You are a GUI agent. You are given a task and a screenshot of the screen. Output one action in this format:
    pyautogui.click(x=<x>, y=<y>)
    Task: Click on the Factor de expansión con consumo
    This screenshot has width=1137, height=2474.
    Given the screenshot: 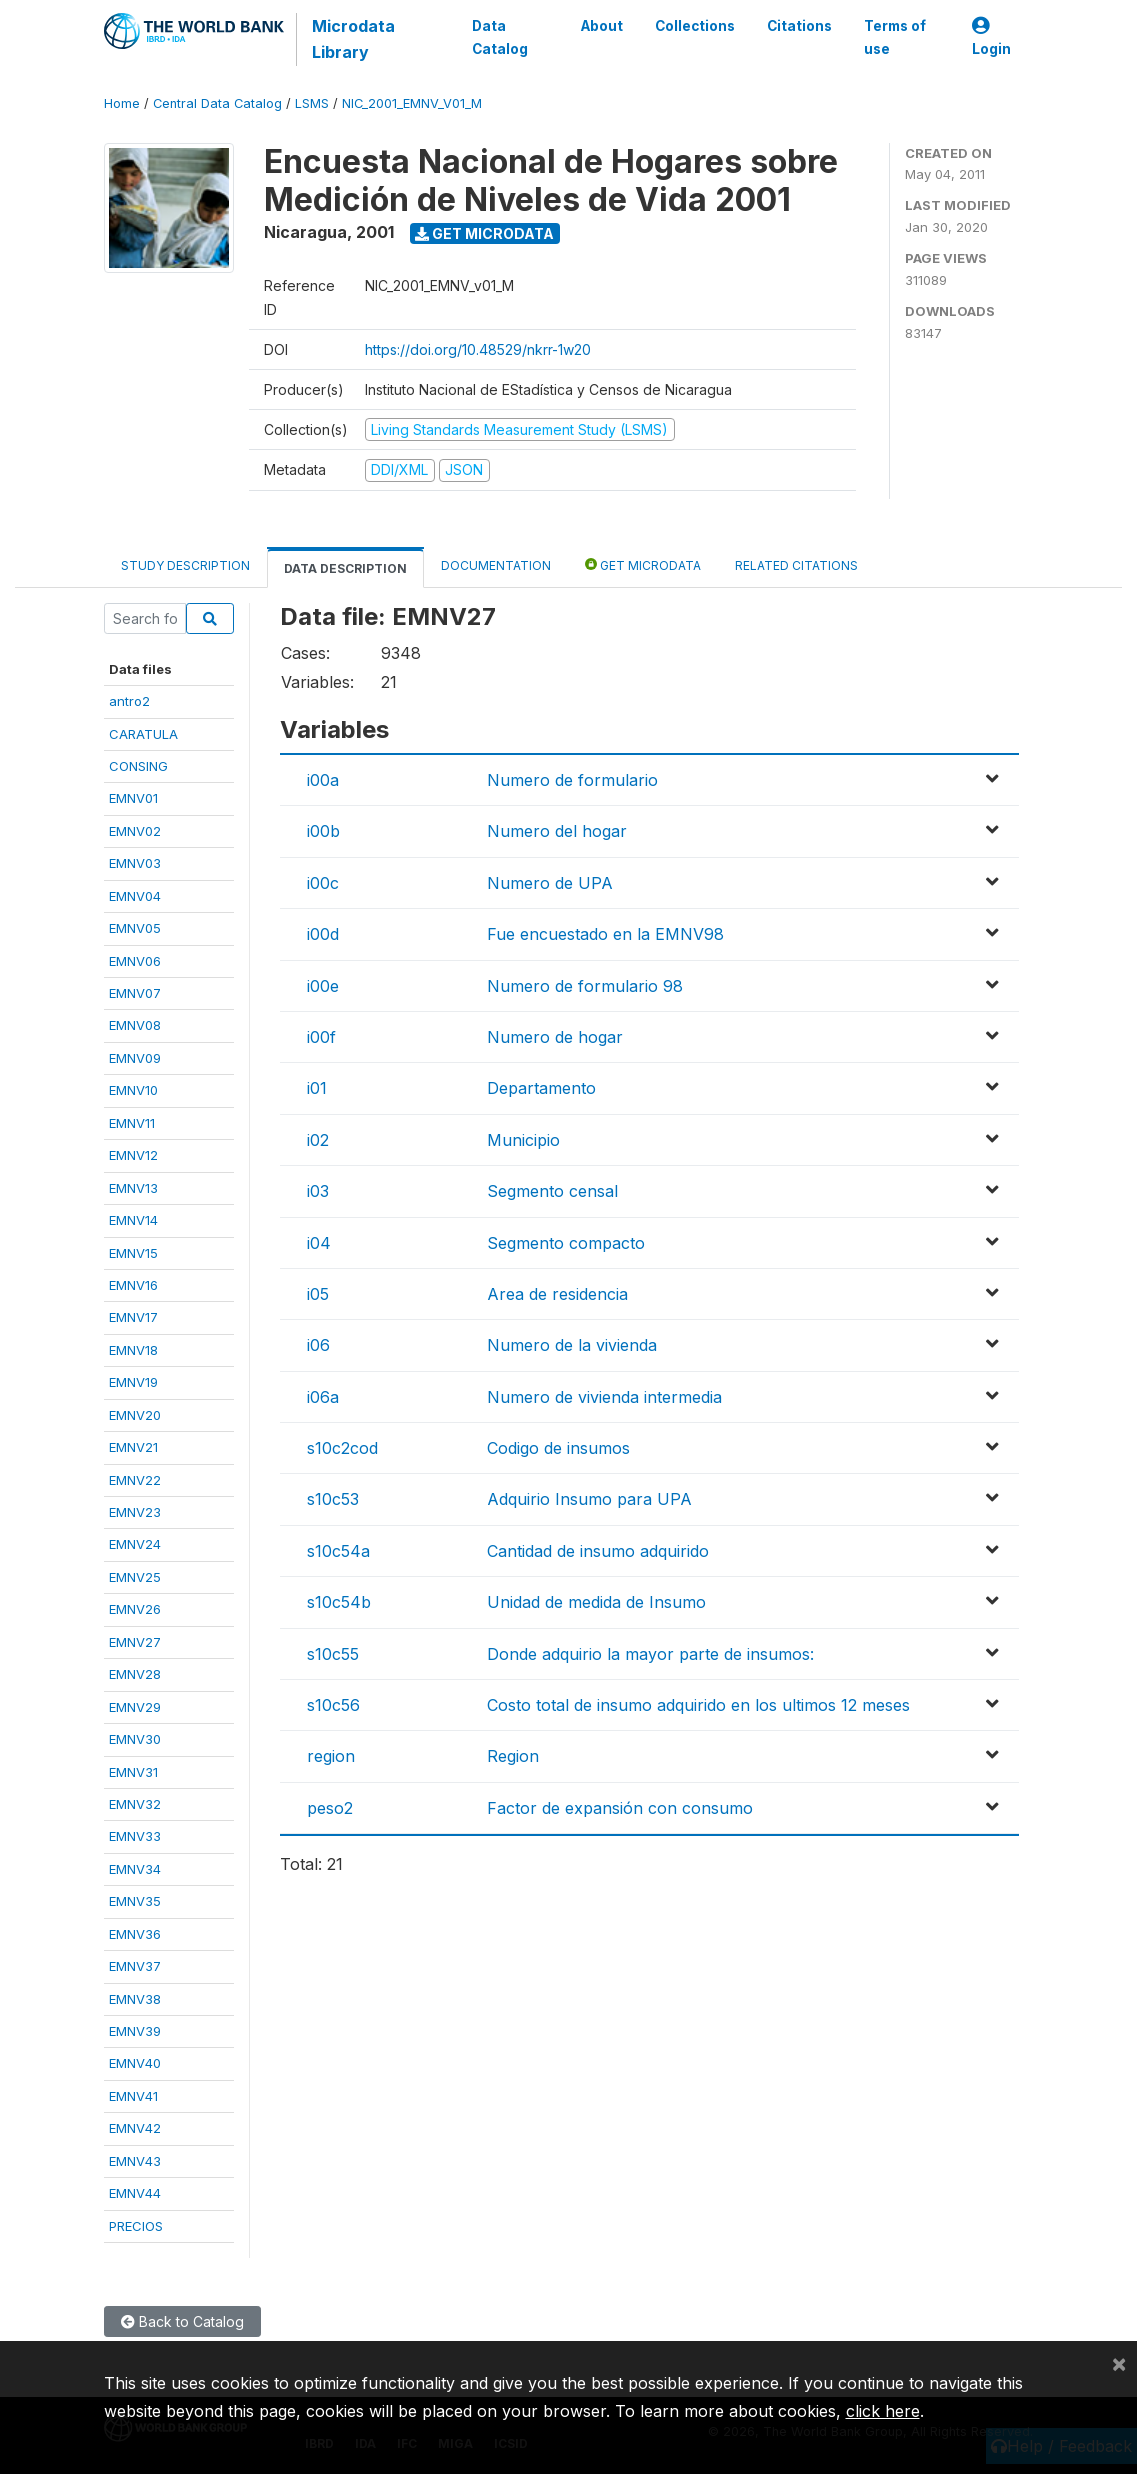 What is the action you would take?
    pyautogui.click(x=620, y=1808)
    